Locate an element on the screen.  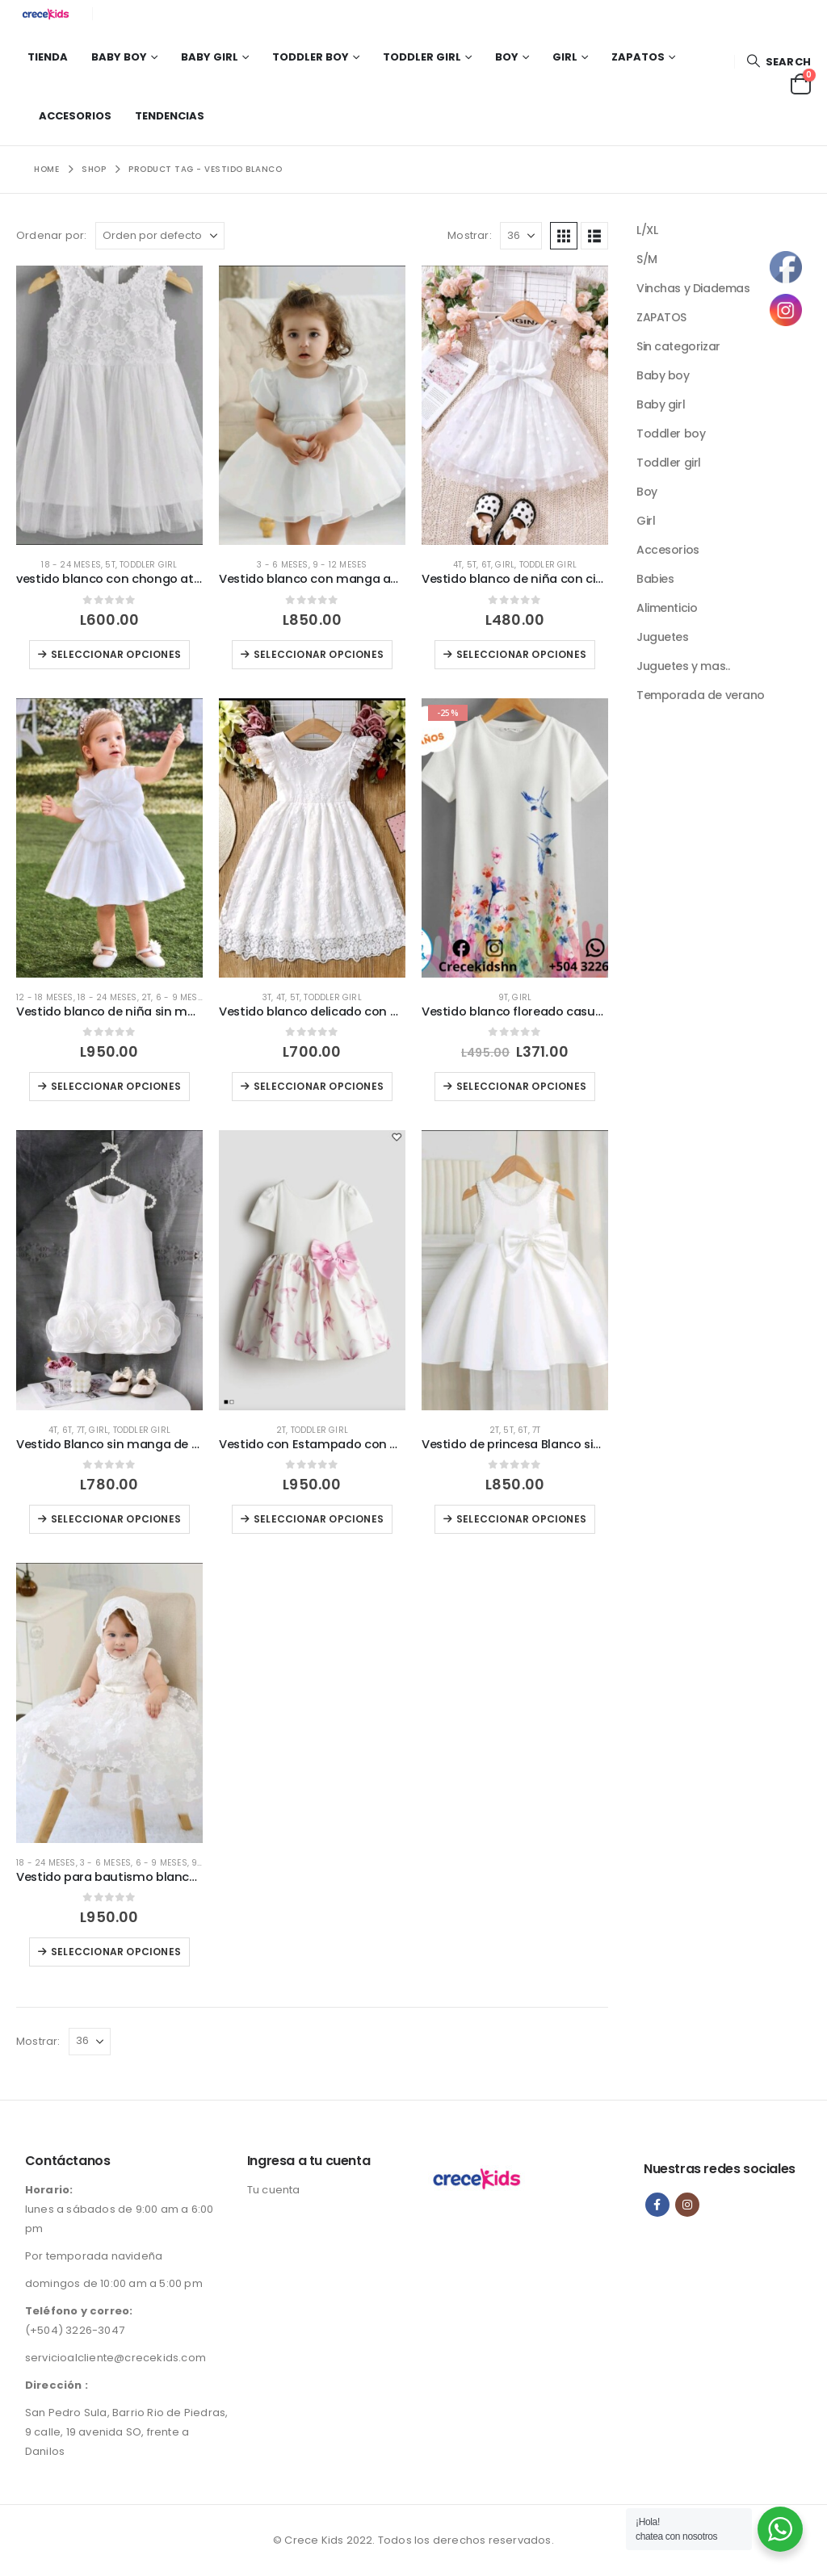
Seleccionar opciones [Elige las opciones para “Vestido blanco con manga abullonada con detalle de perlas”] is located at coordinates (319, 654).